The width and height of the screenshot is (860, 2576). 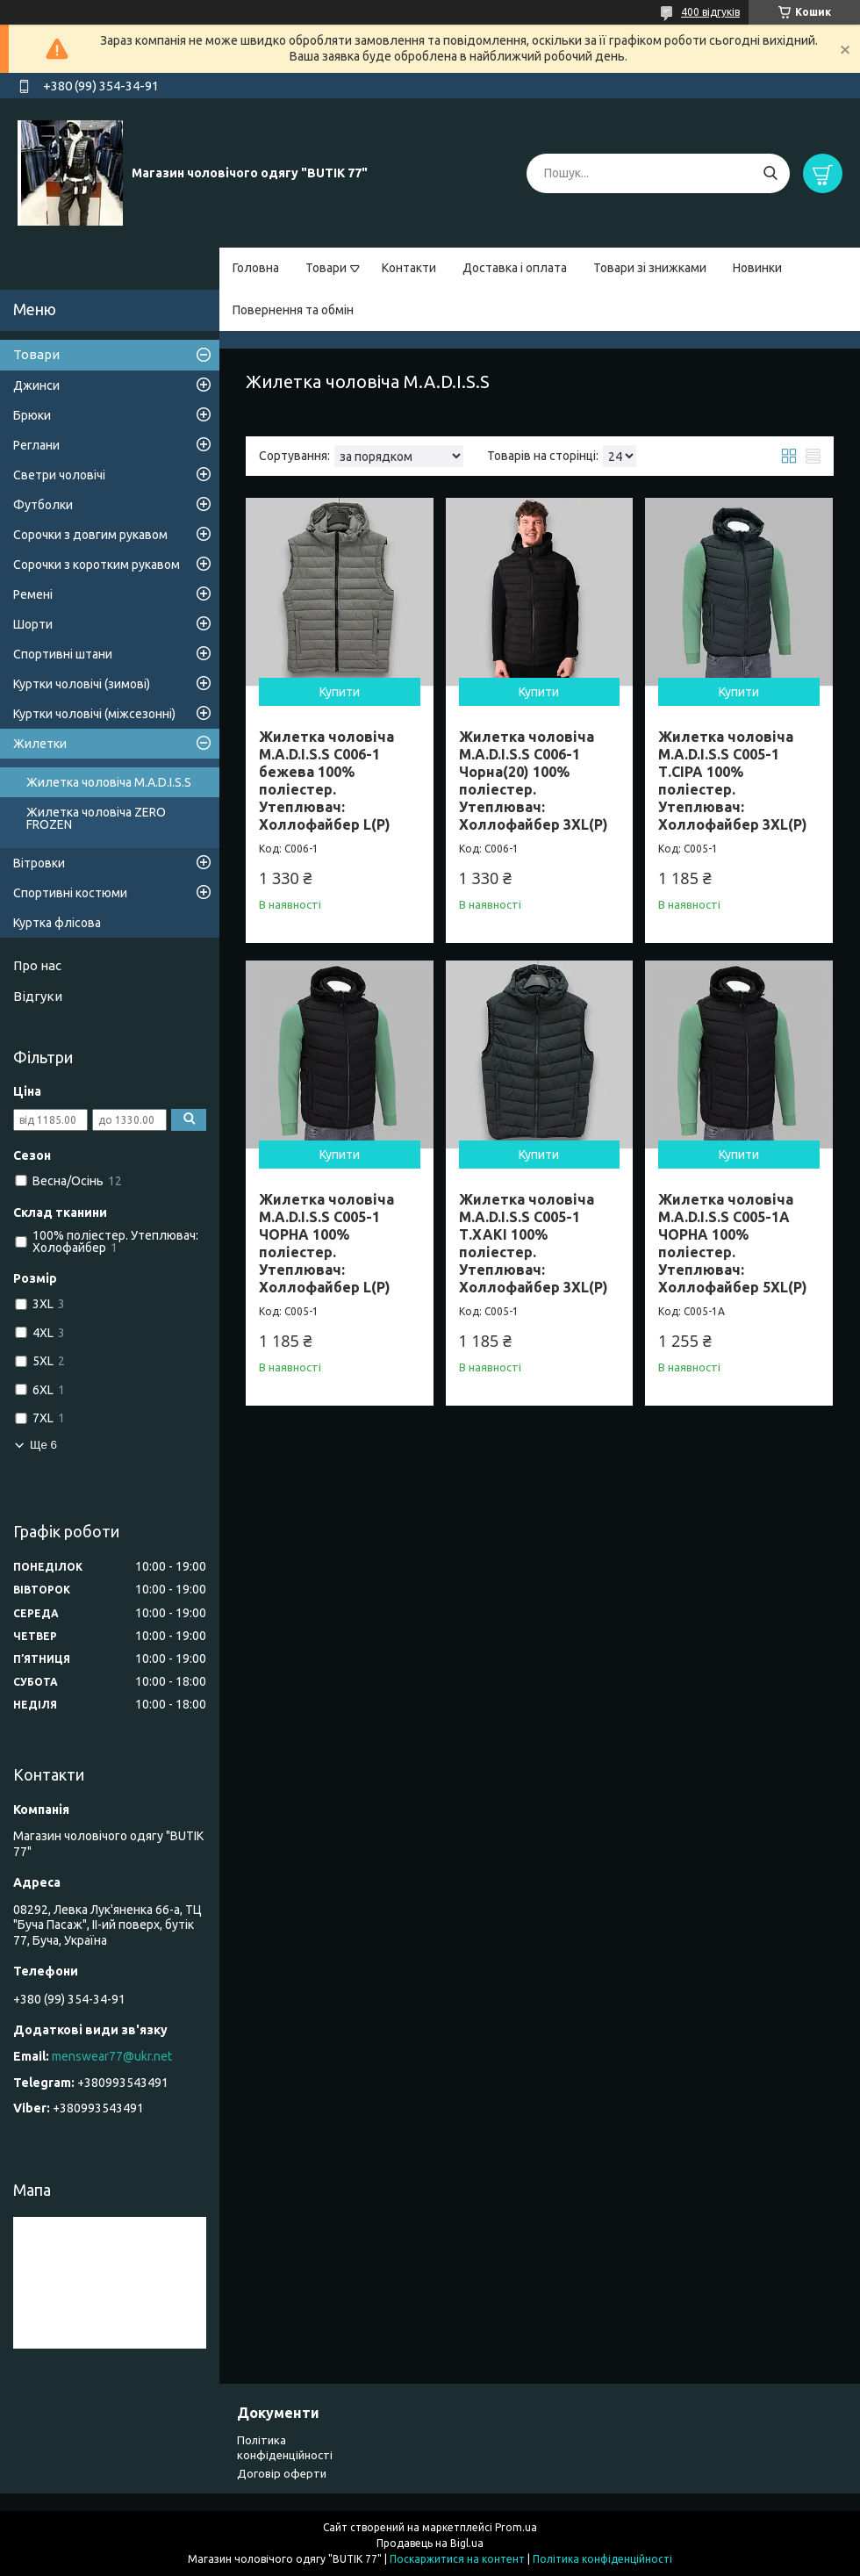 I want to click on 400 відгуків, so click(x=710, y=12).